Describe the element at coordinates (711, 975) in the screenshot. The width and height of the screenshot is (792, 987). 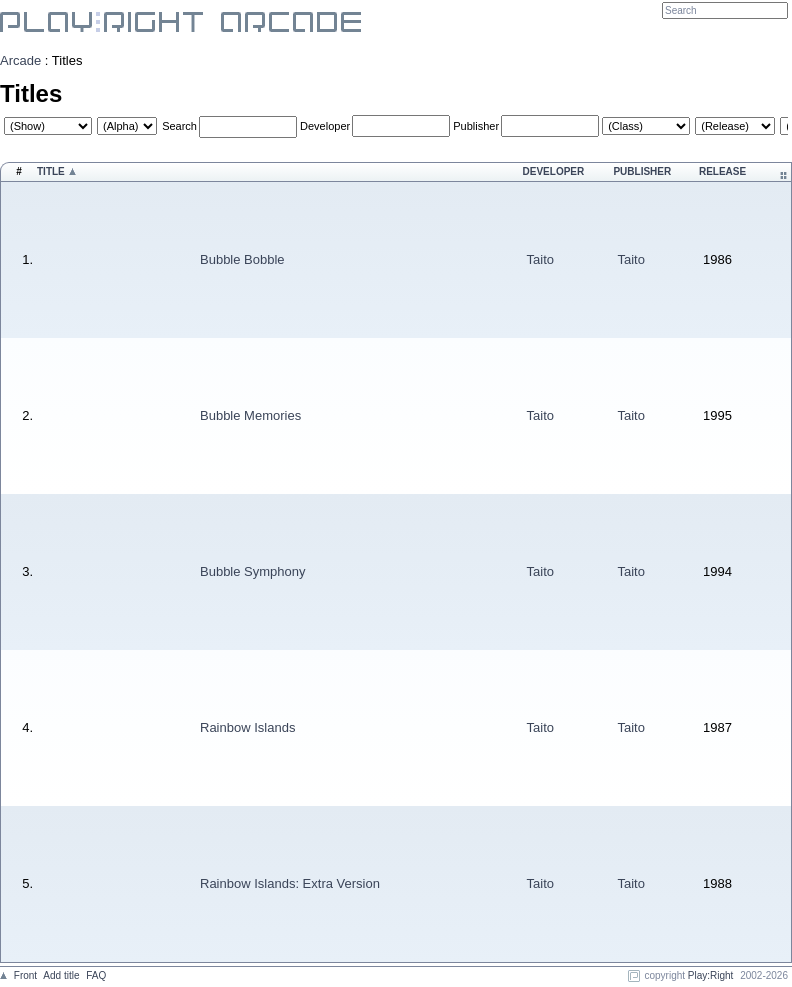
I see `Play:Right` at that location.